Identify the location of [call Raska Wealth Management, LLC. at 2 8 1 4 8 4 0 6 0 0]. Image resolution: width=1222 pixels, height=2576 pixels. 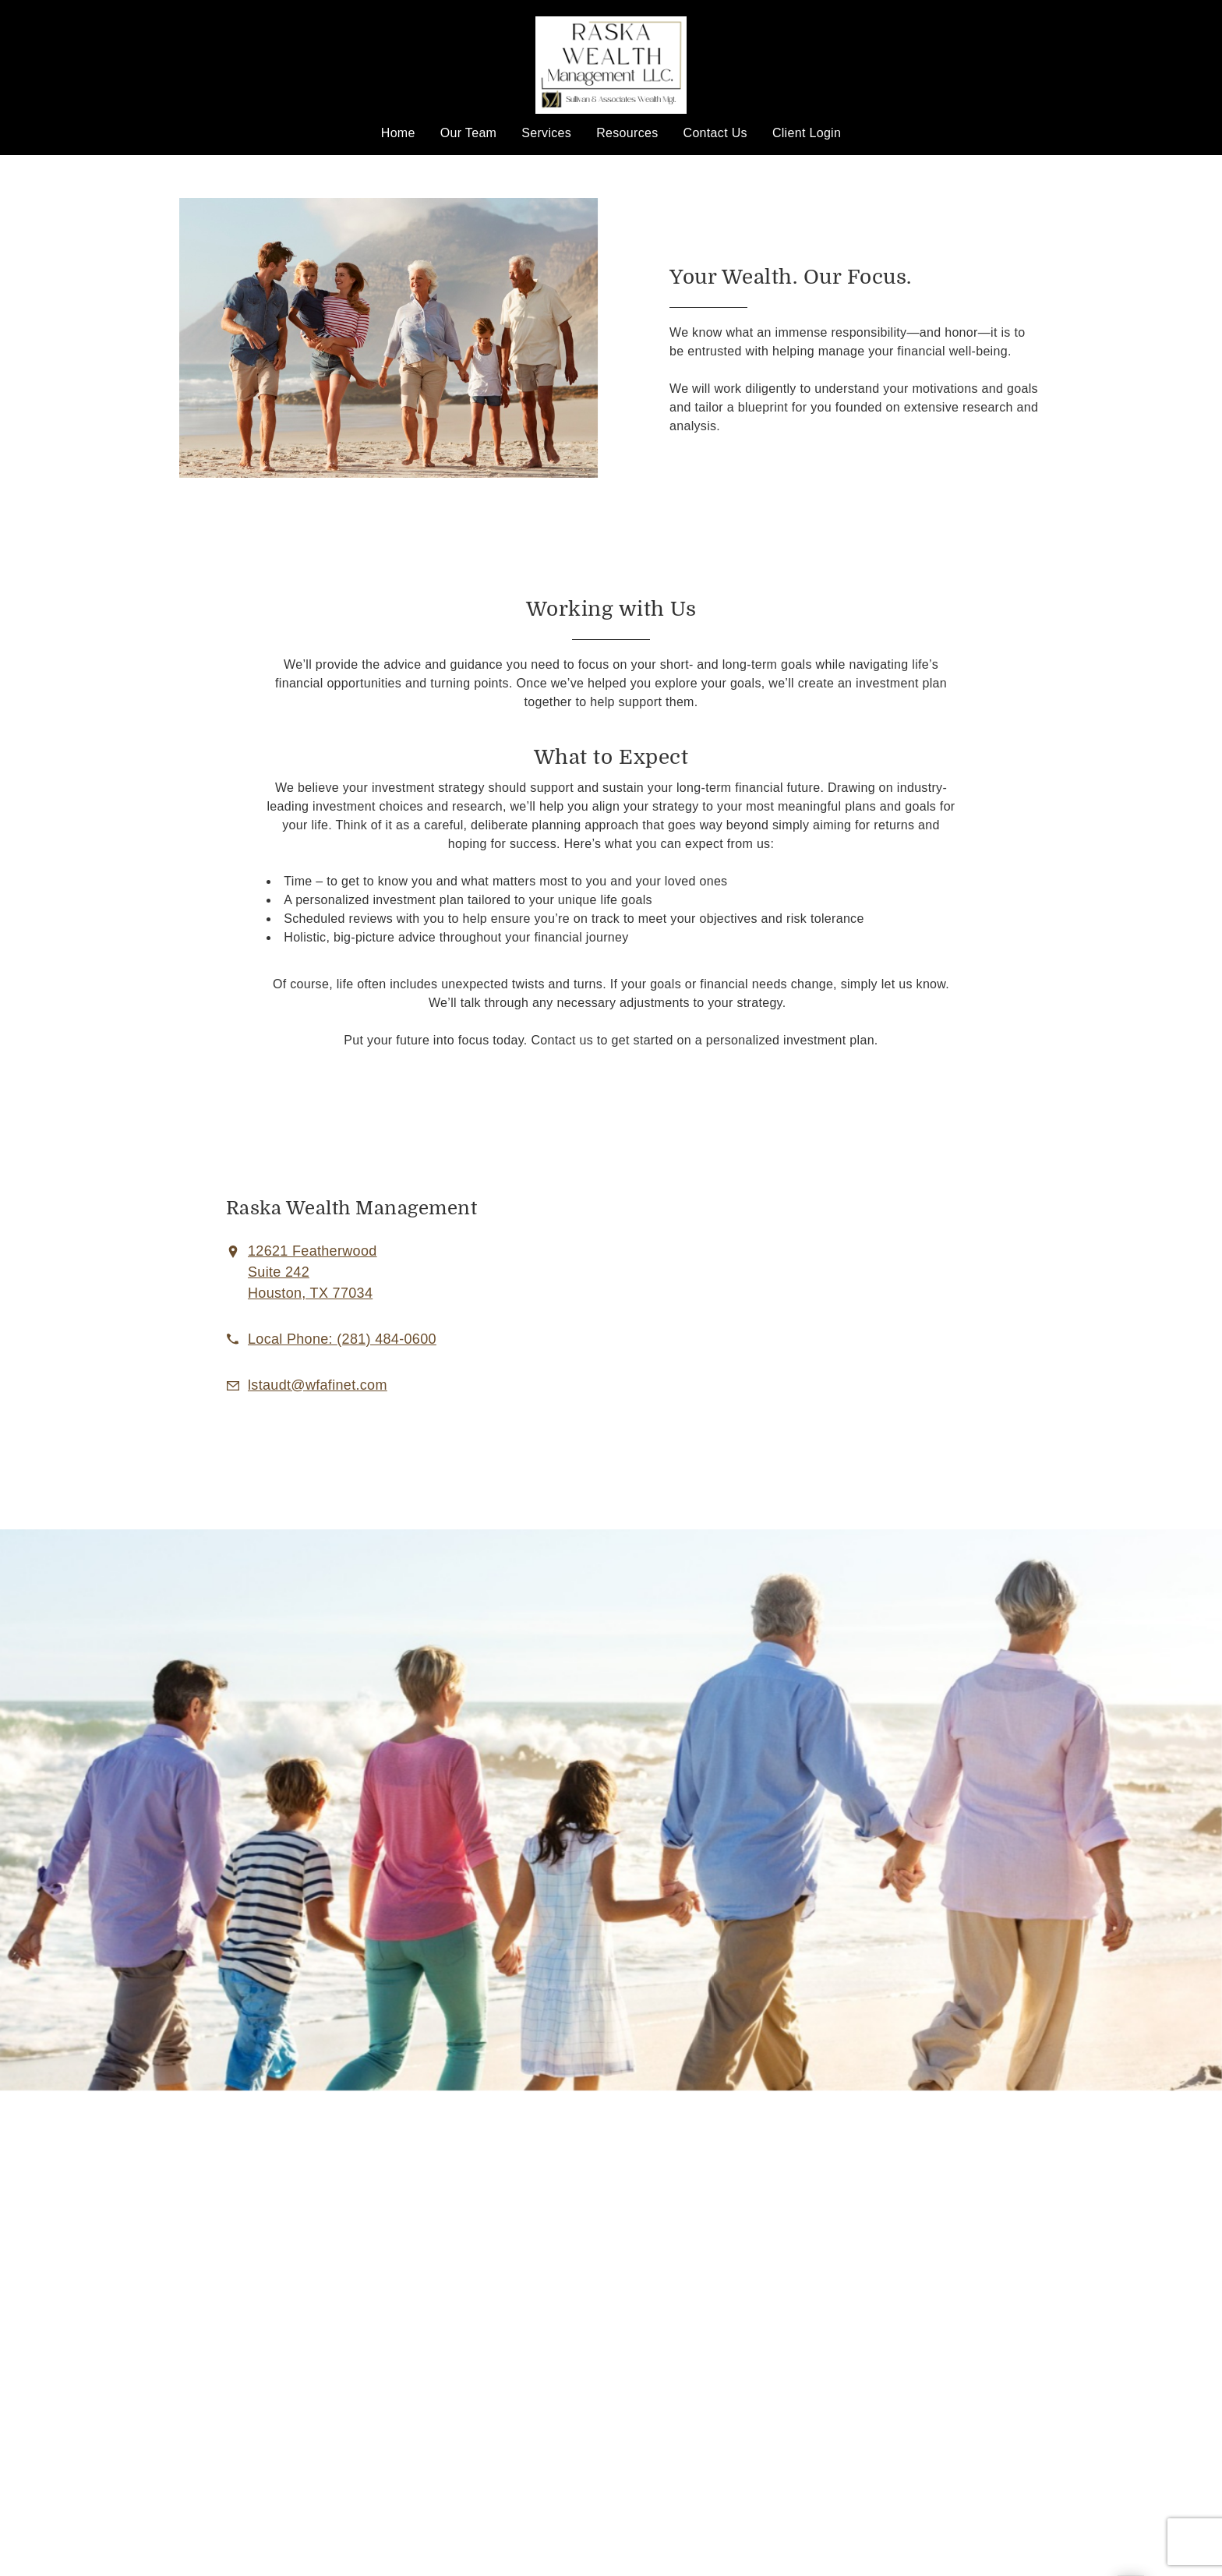
(342, 1339).